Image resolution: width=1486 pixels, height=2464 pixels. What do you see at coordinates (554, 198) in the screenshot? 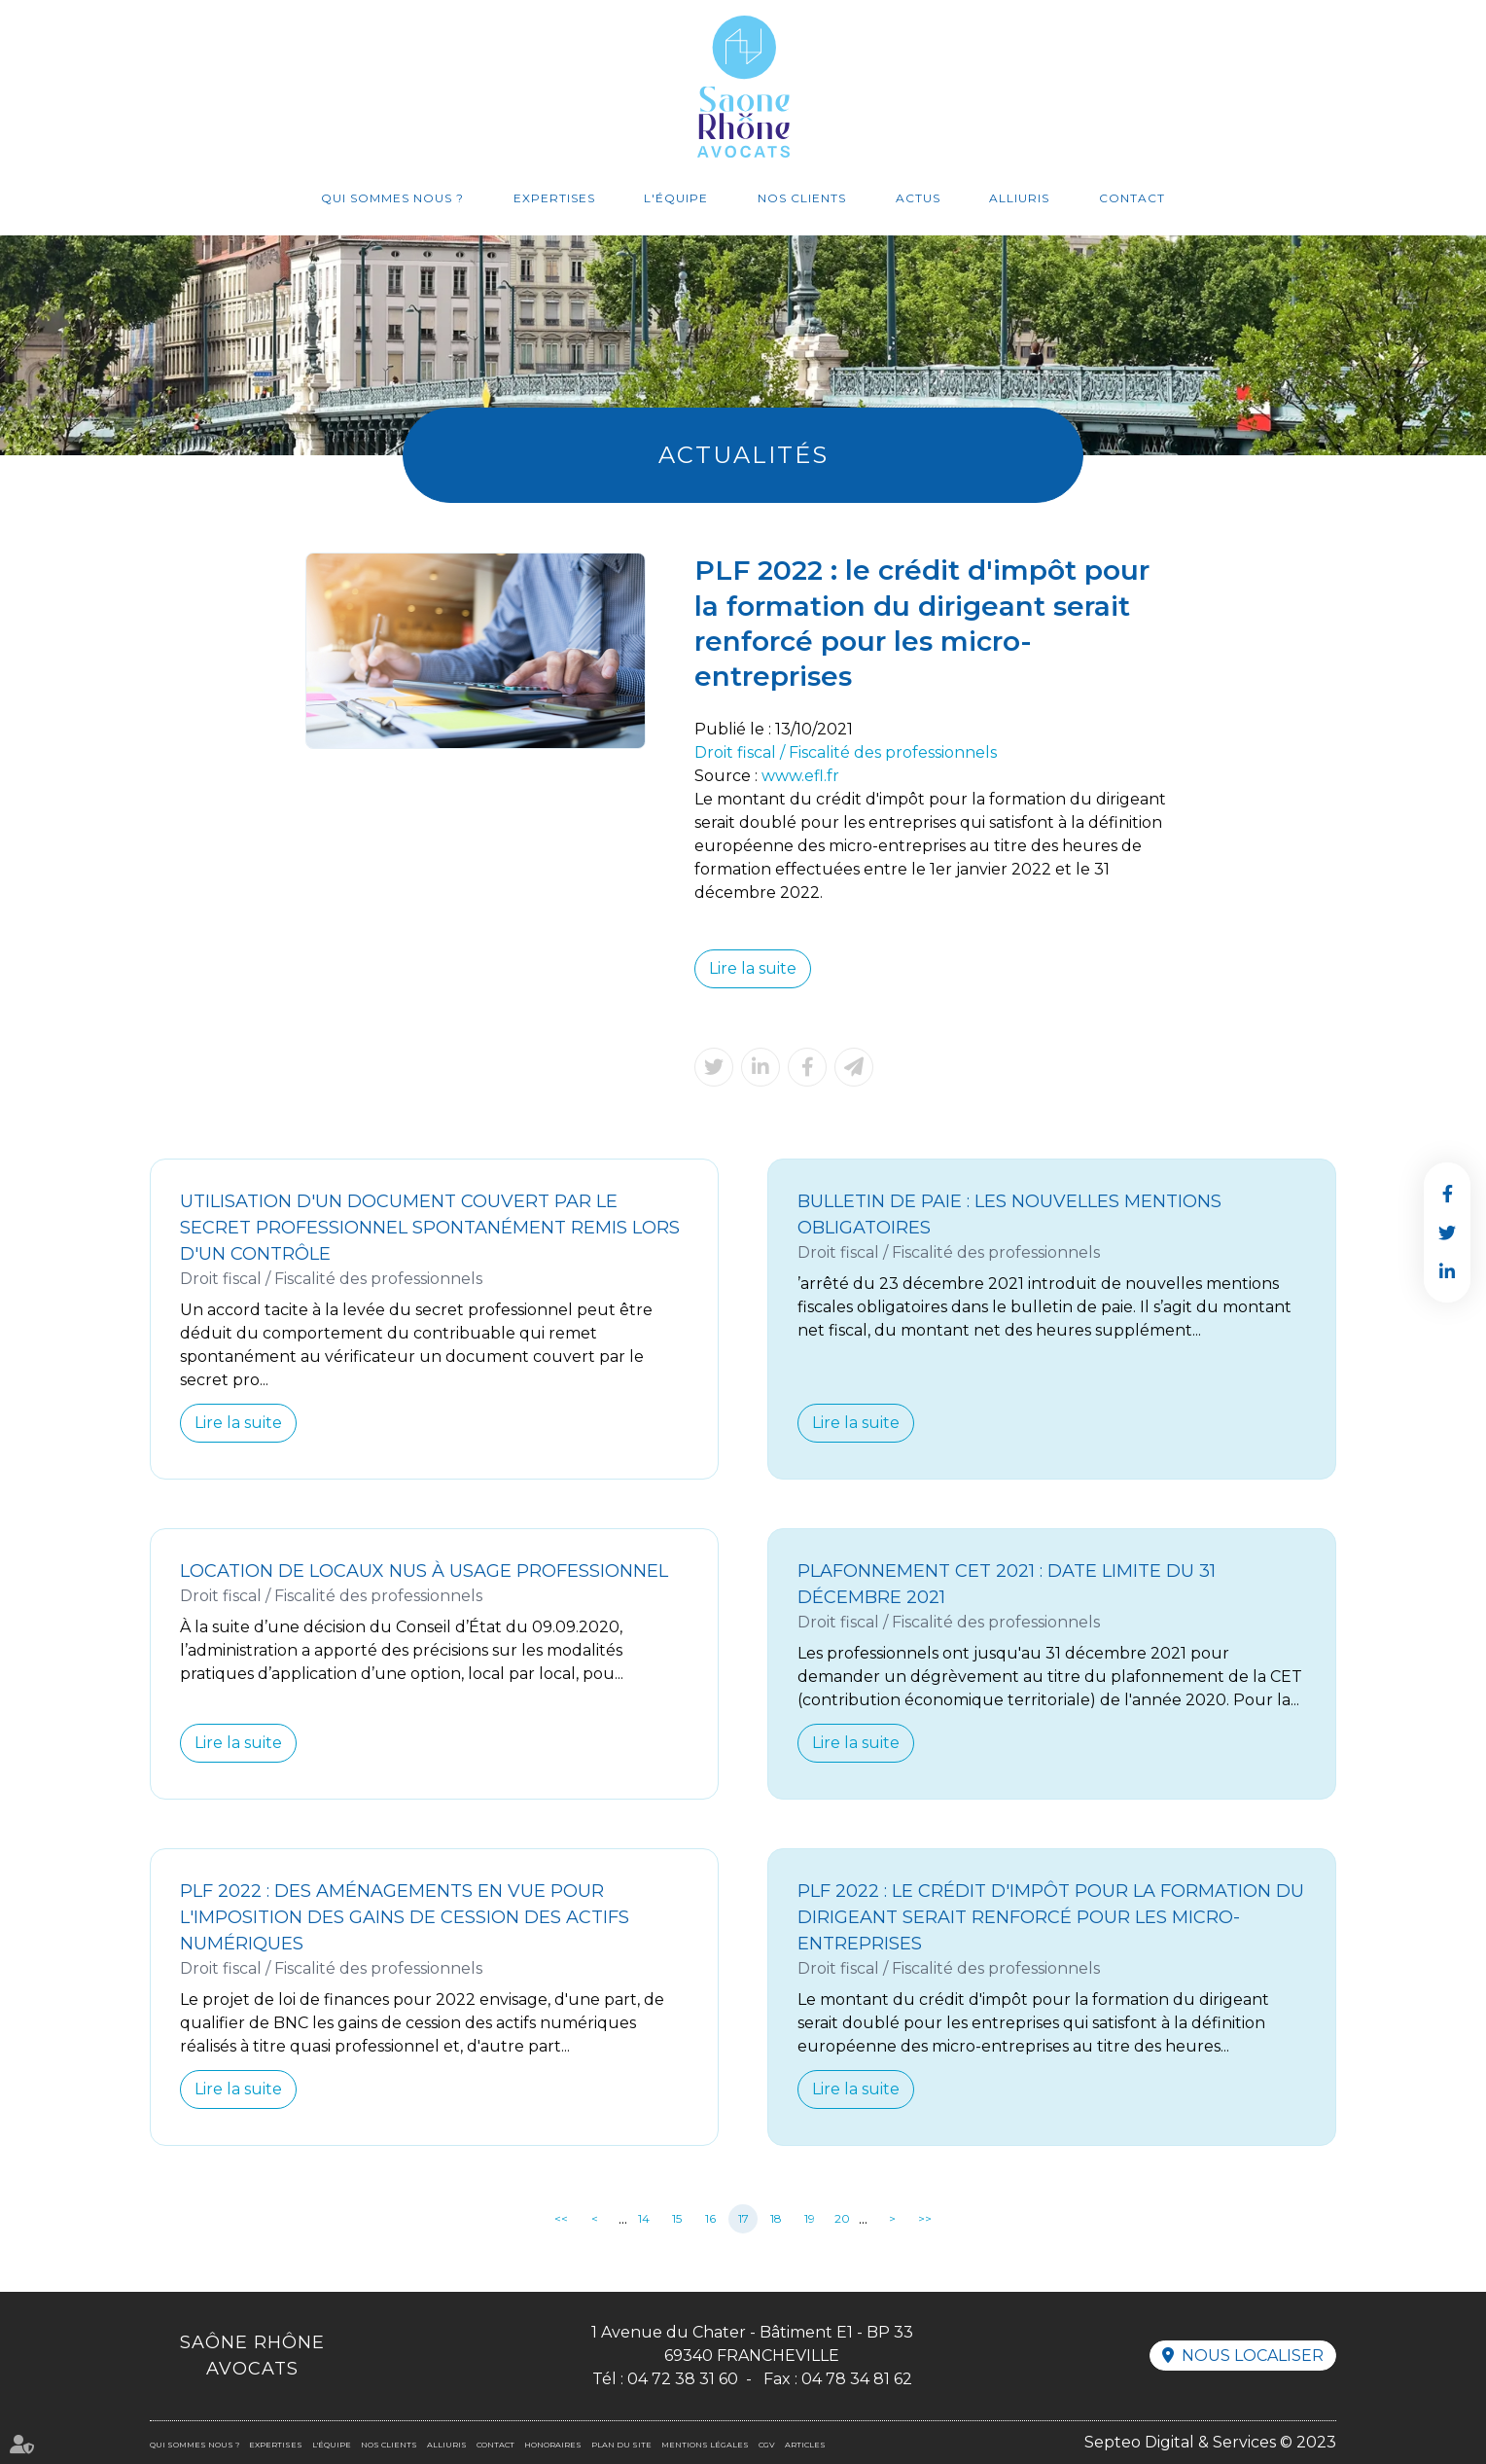
I see `Expertises` at bounding box center [554, 198].